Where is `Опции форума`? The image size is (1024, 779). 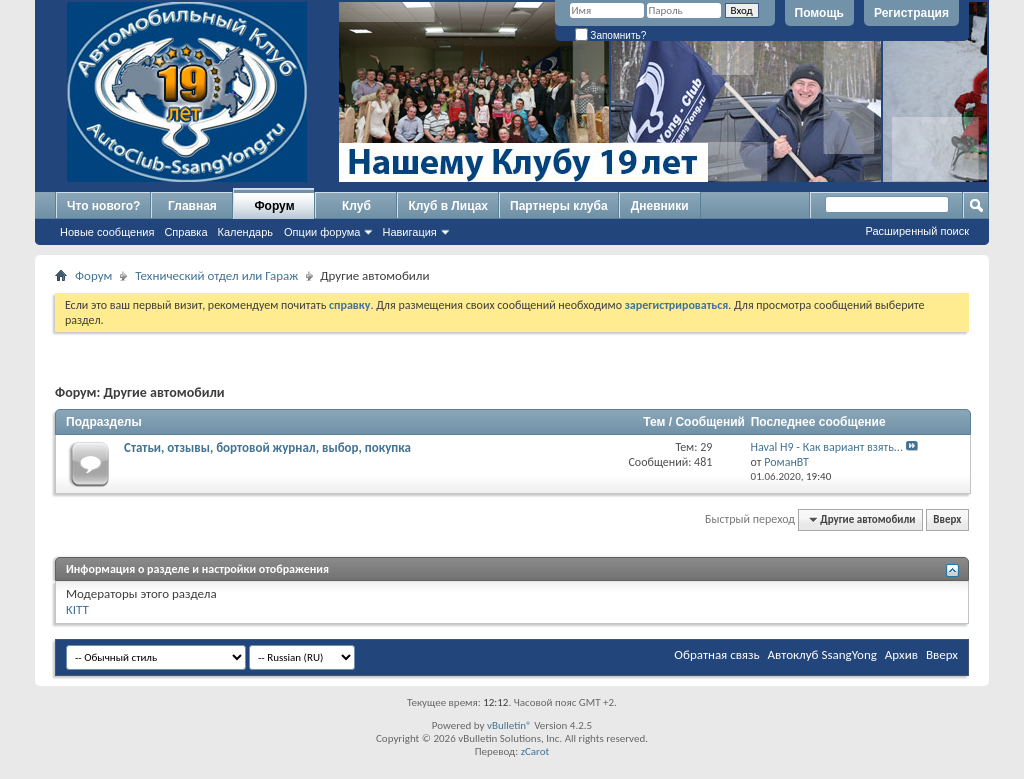 Опции форума is located at coordinates (322, 232).